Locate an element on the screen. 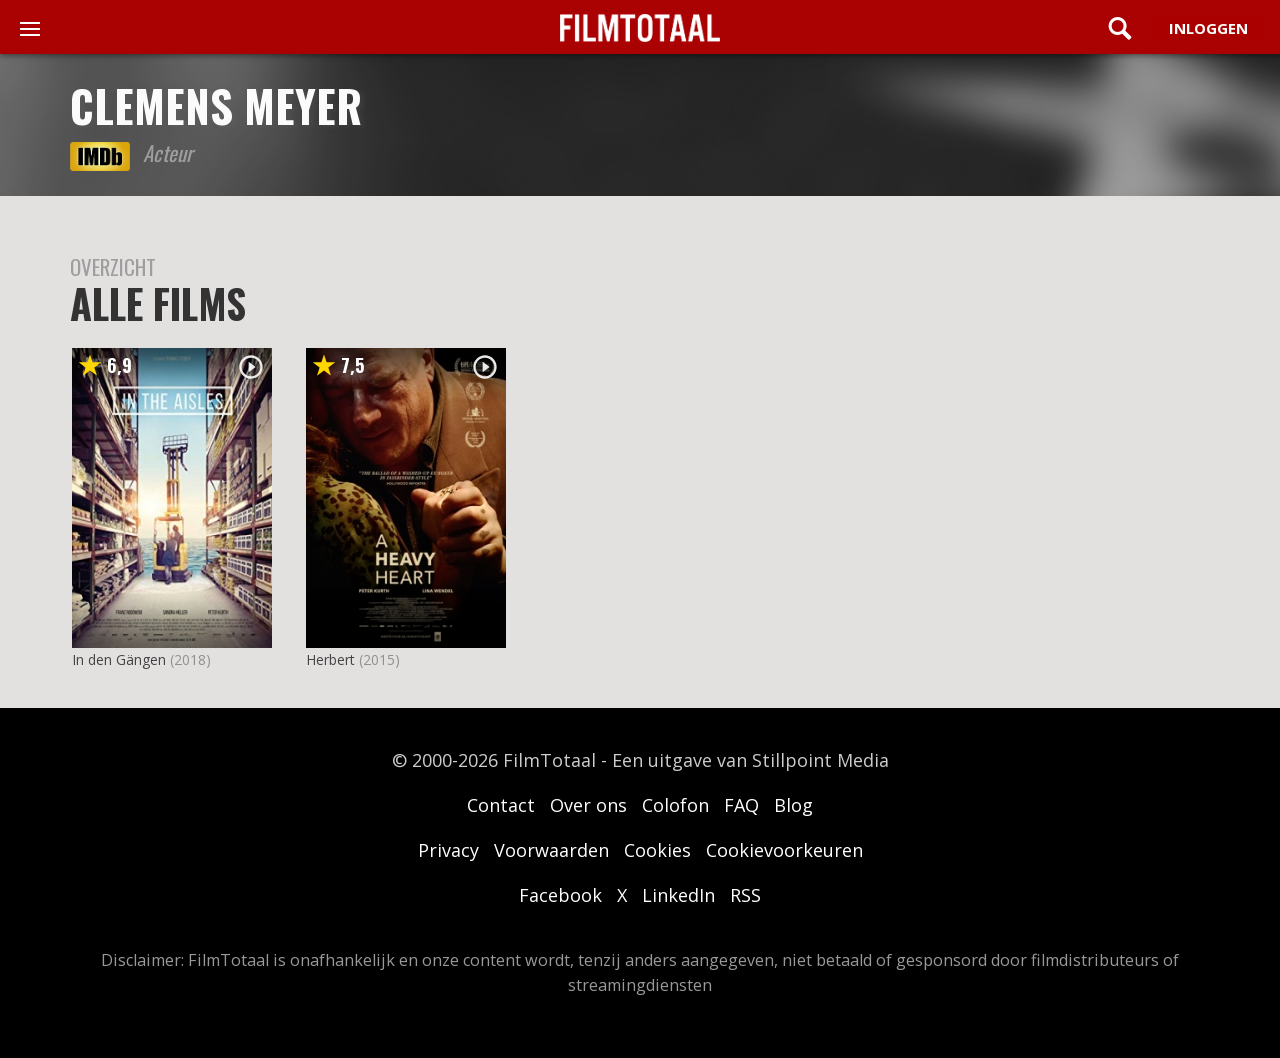  Facebook is located at coordinates (560, 895).